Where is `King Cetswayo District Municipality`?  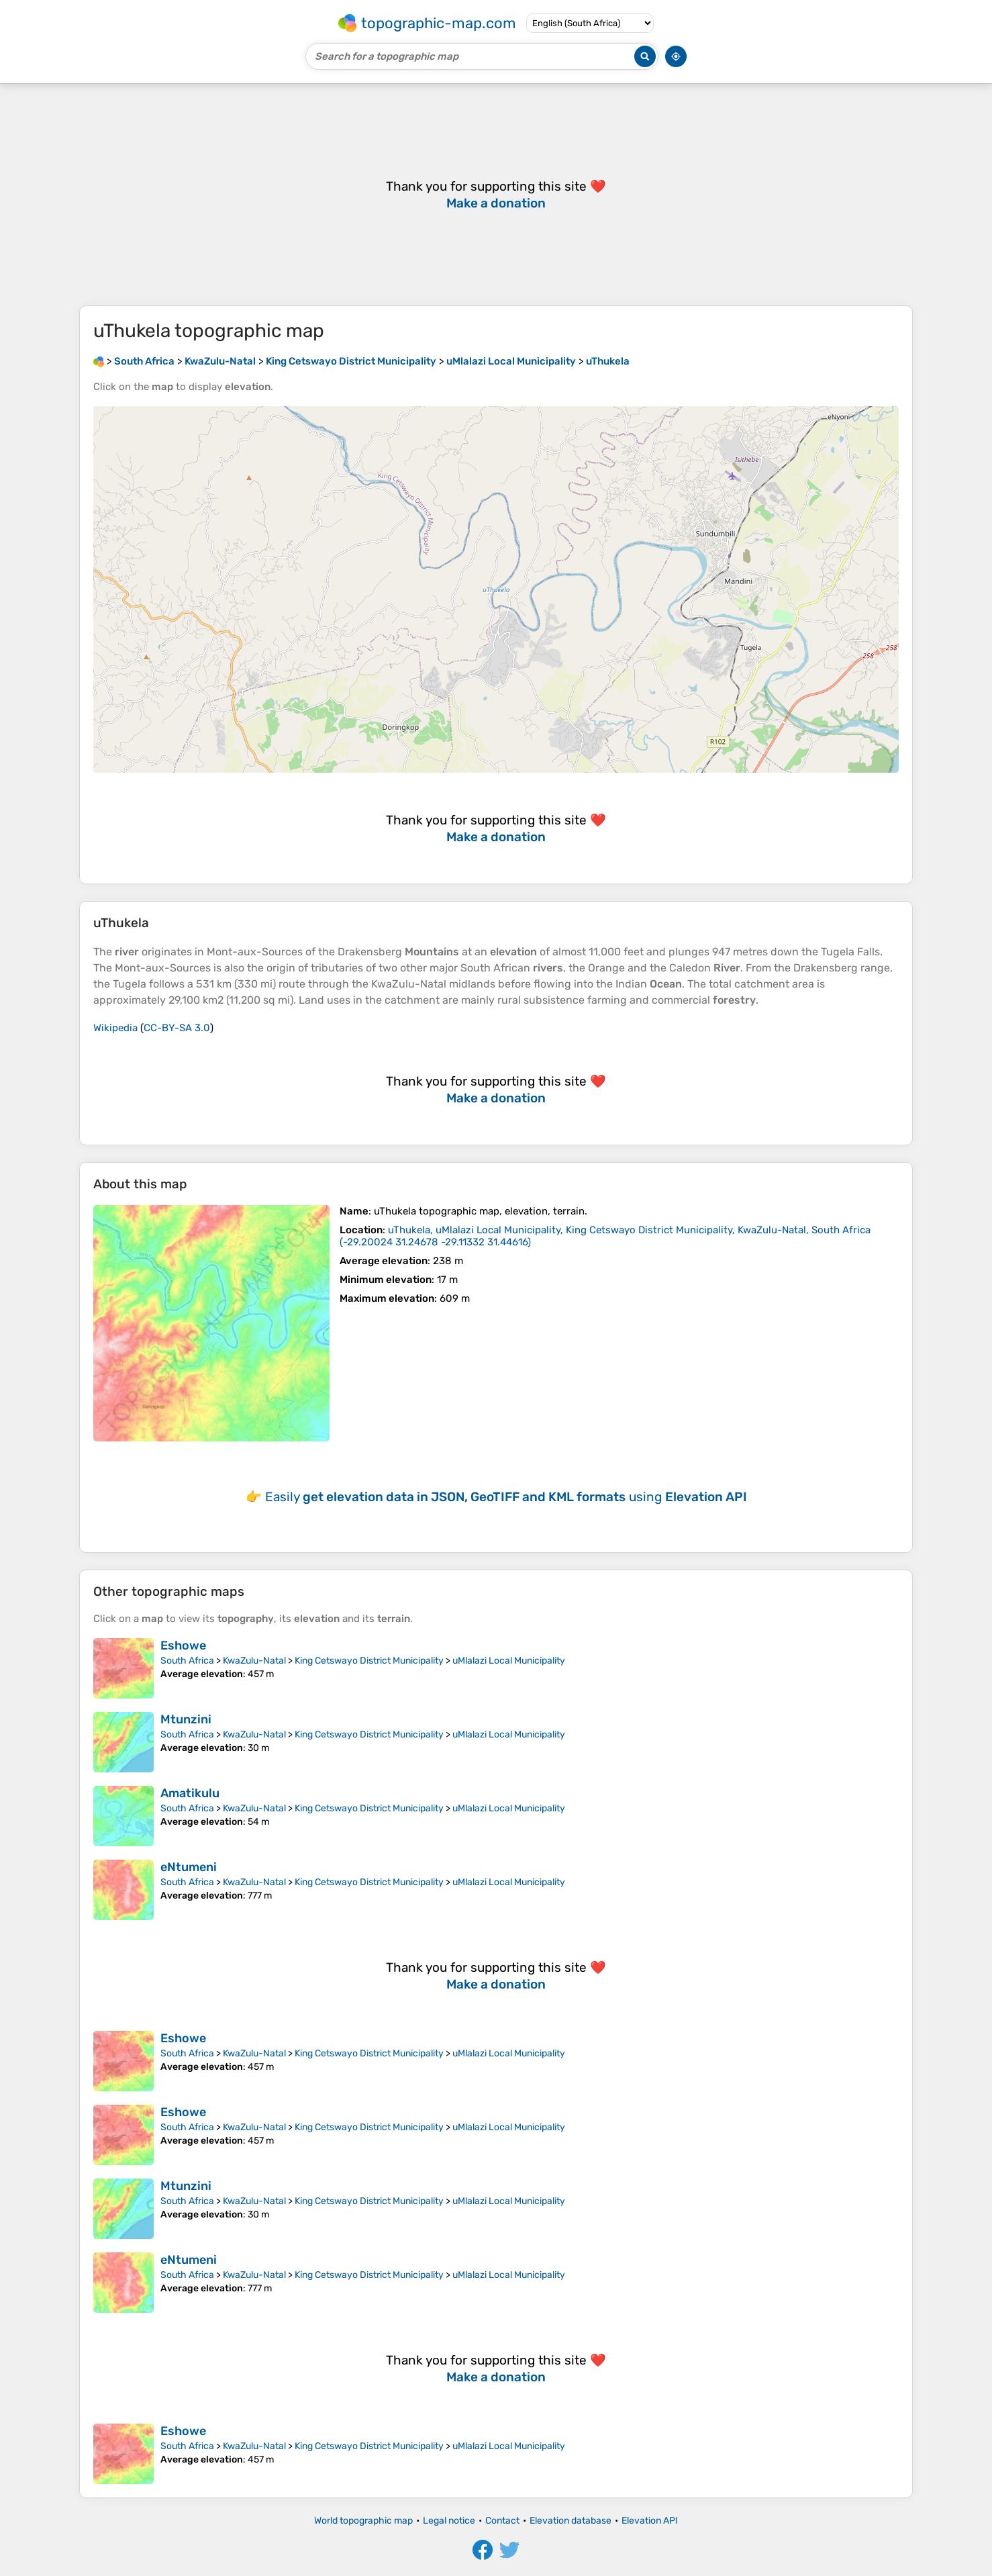 King Cetswayo District Municipality is located at coordinates (369, 1660).